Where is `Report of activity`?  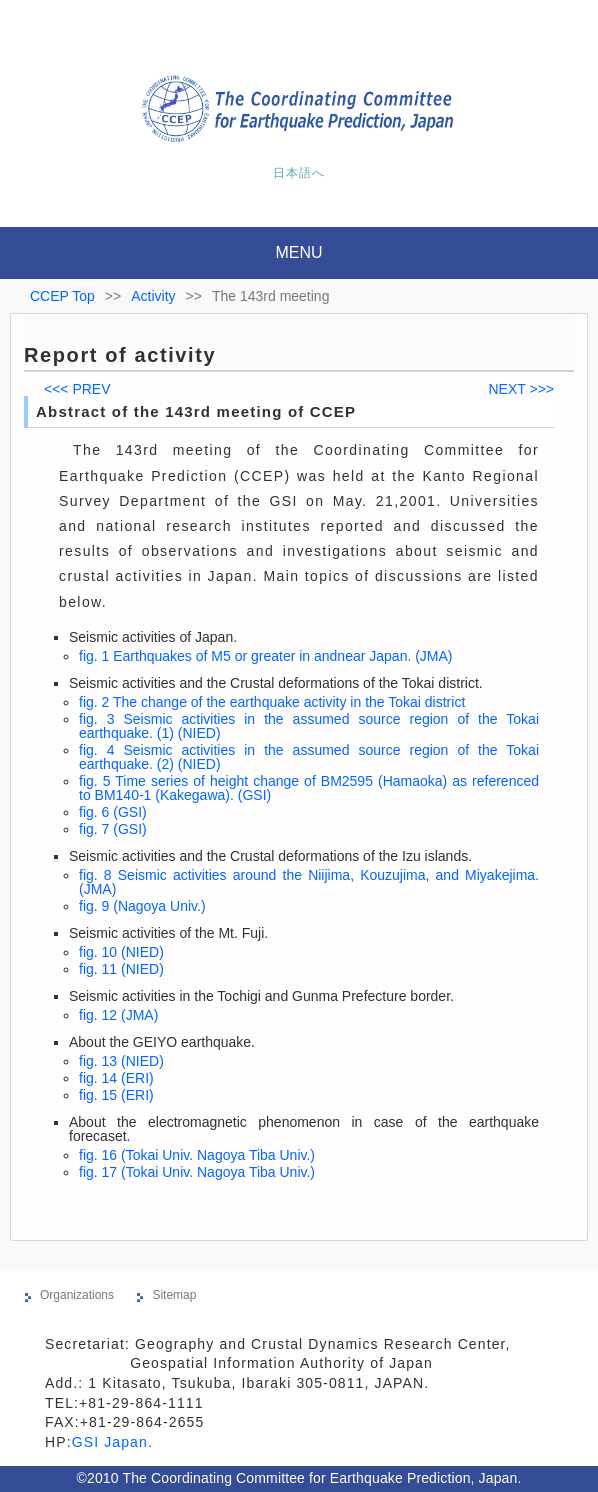 Report of activity is located at coordinates (120, 355).